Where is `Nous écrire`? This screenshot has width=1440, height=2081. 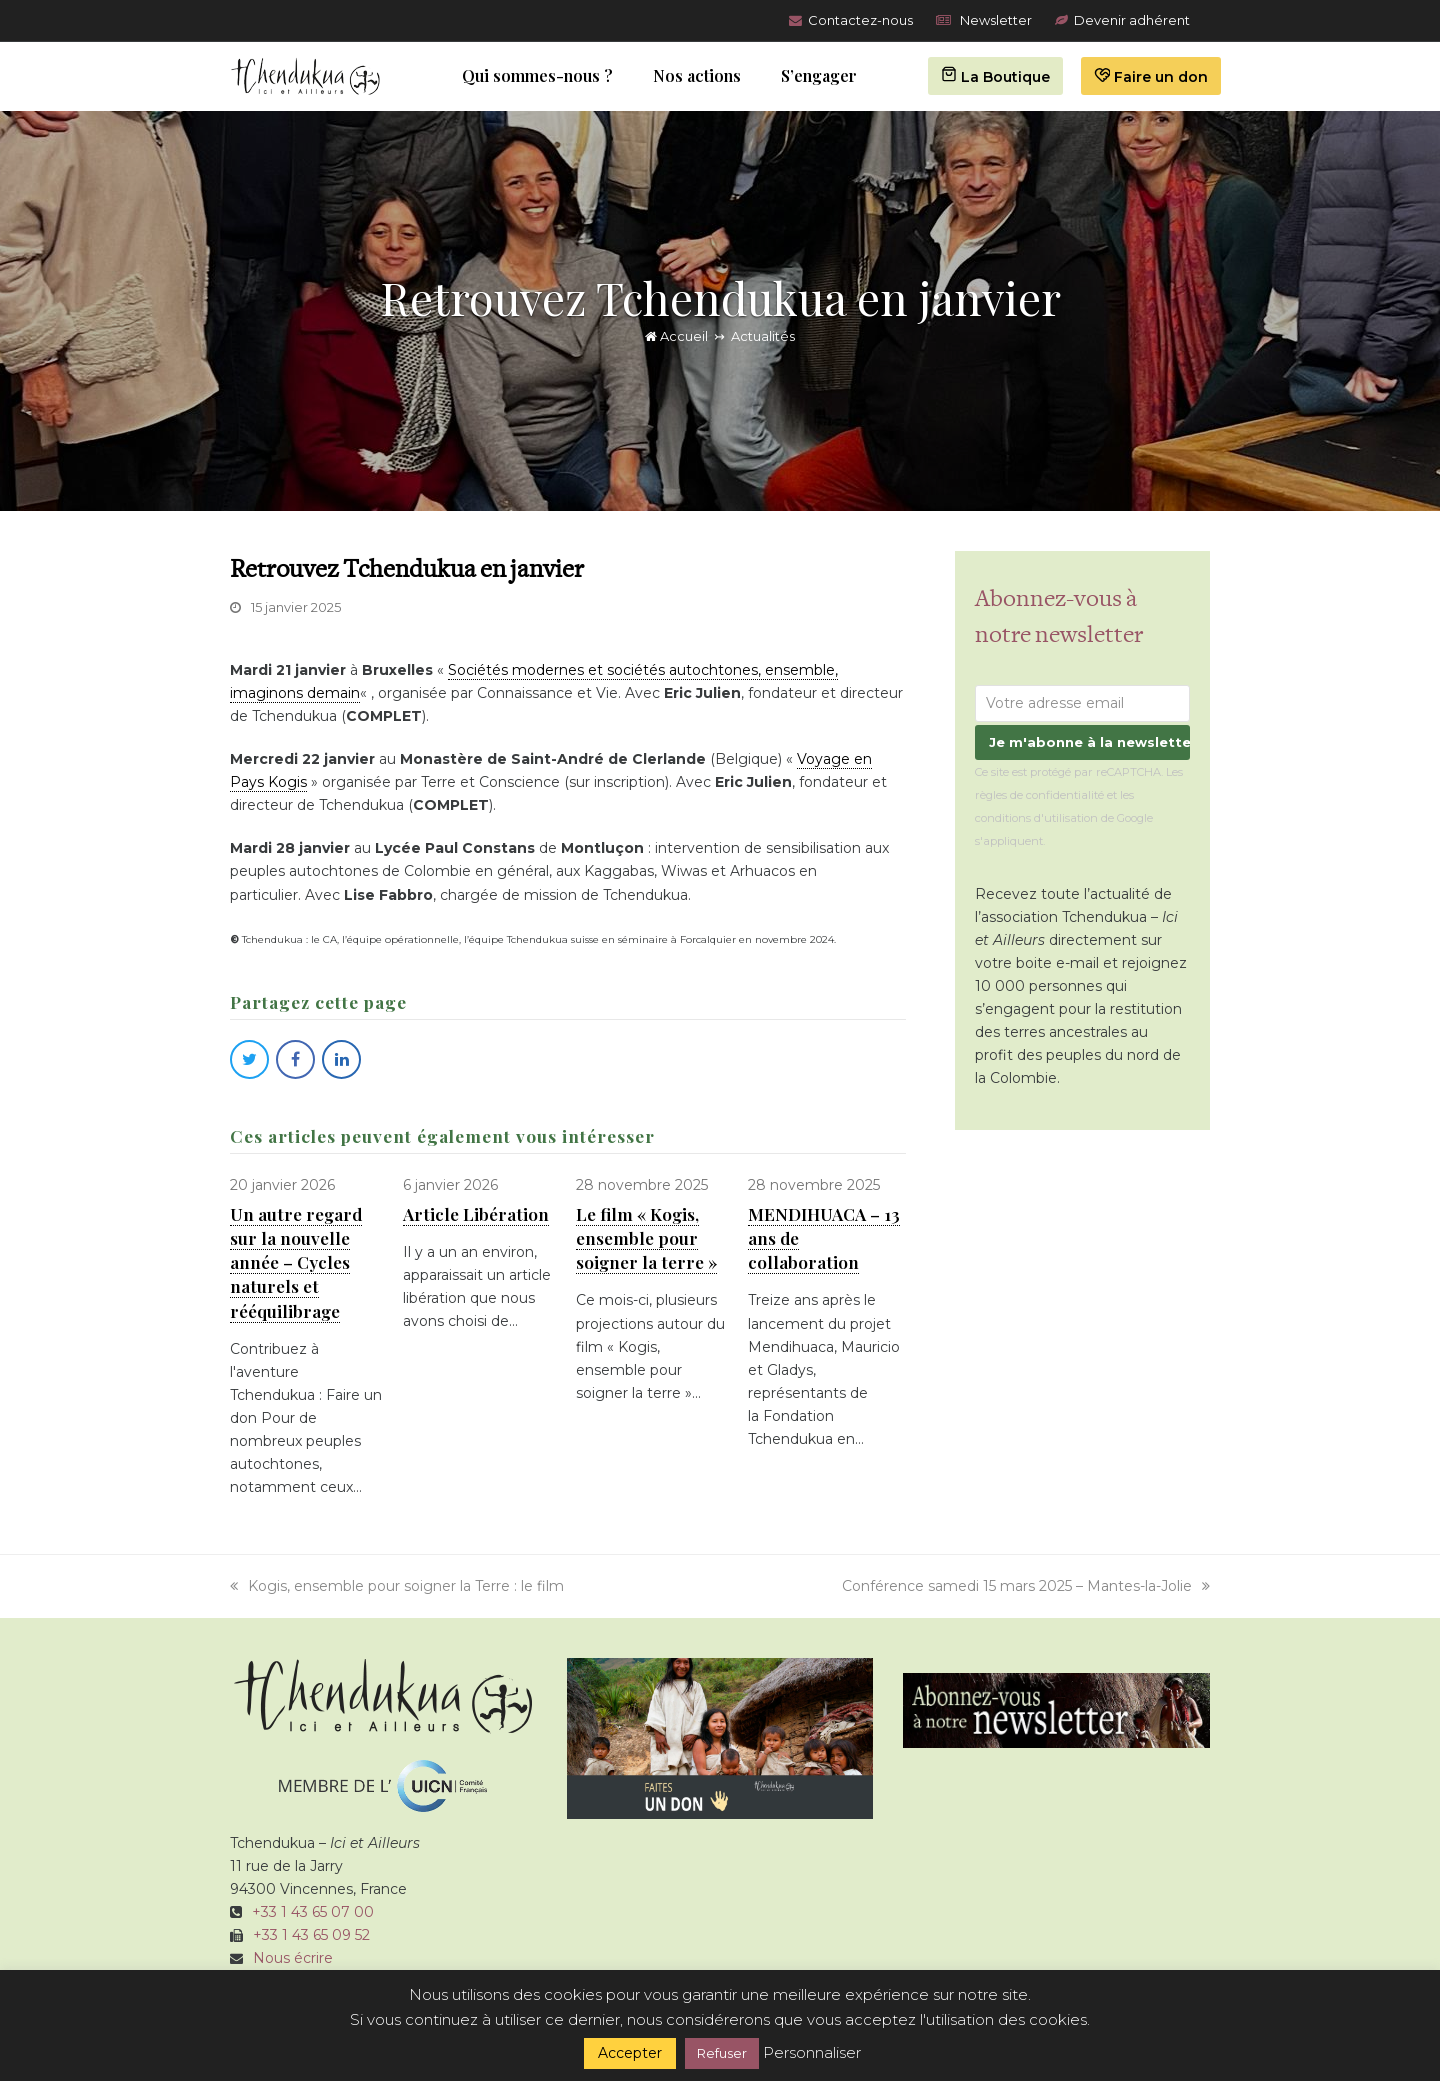
Nous écrire is located at coordinates (293, 1958).